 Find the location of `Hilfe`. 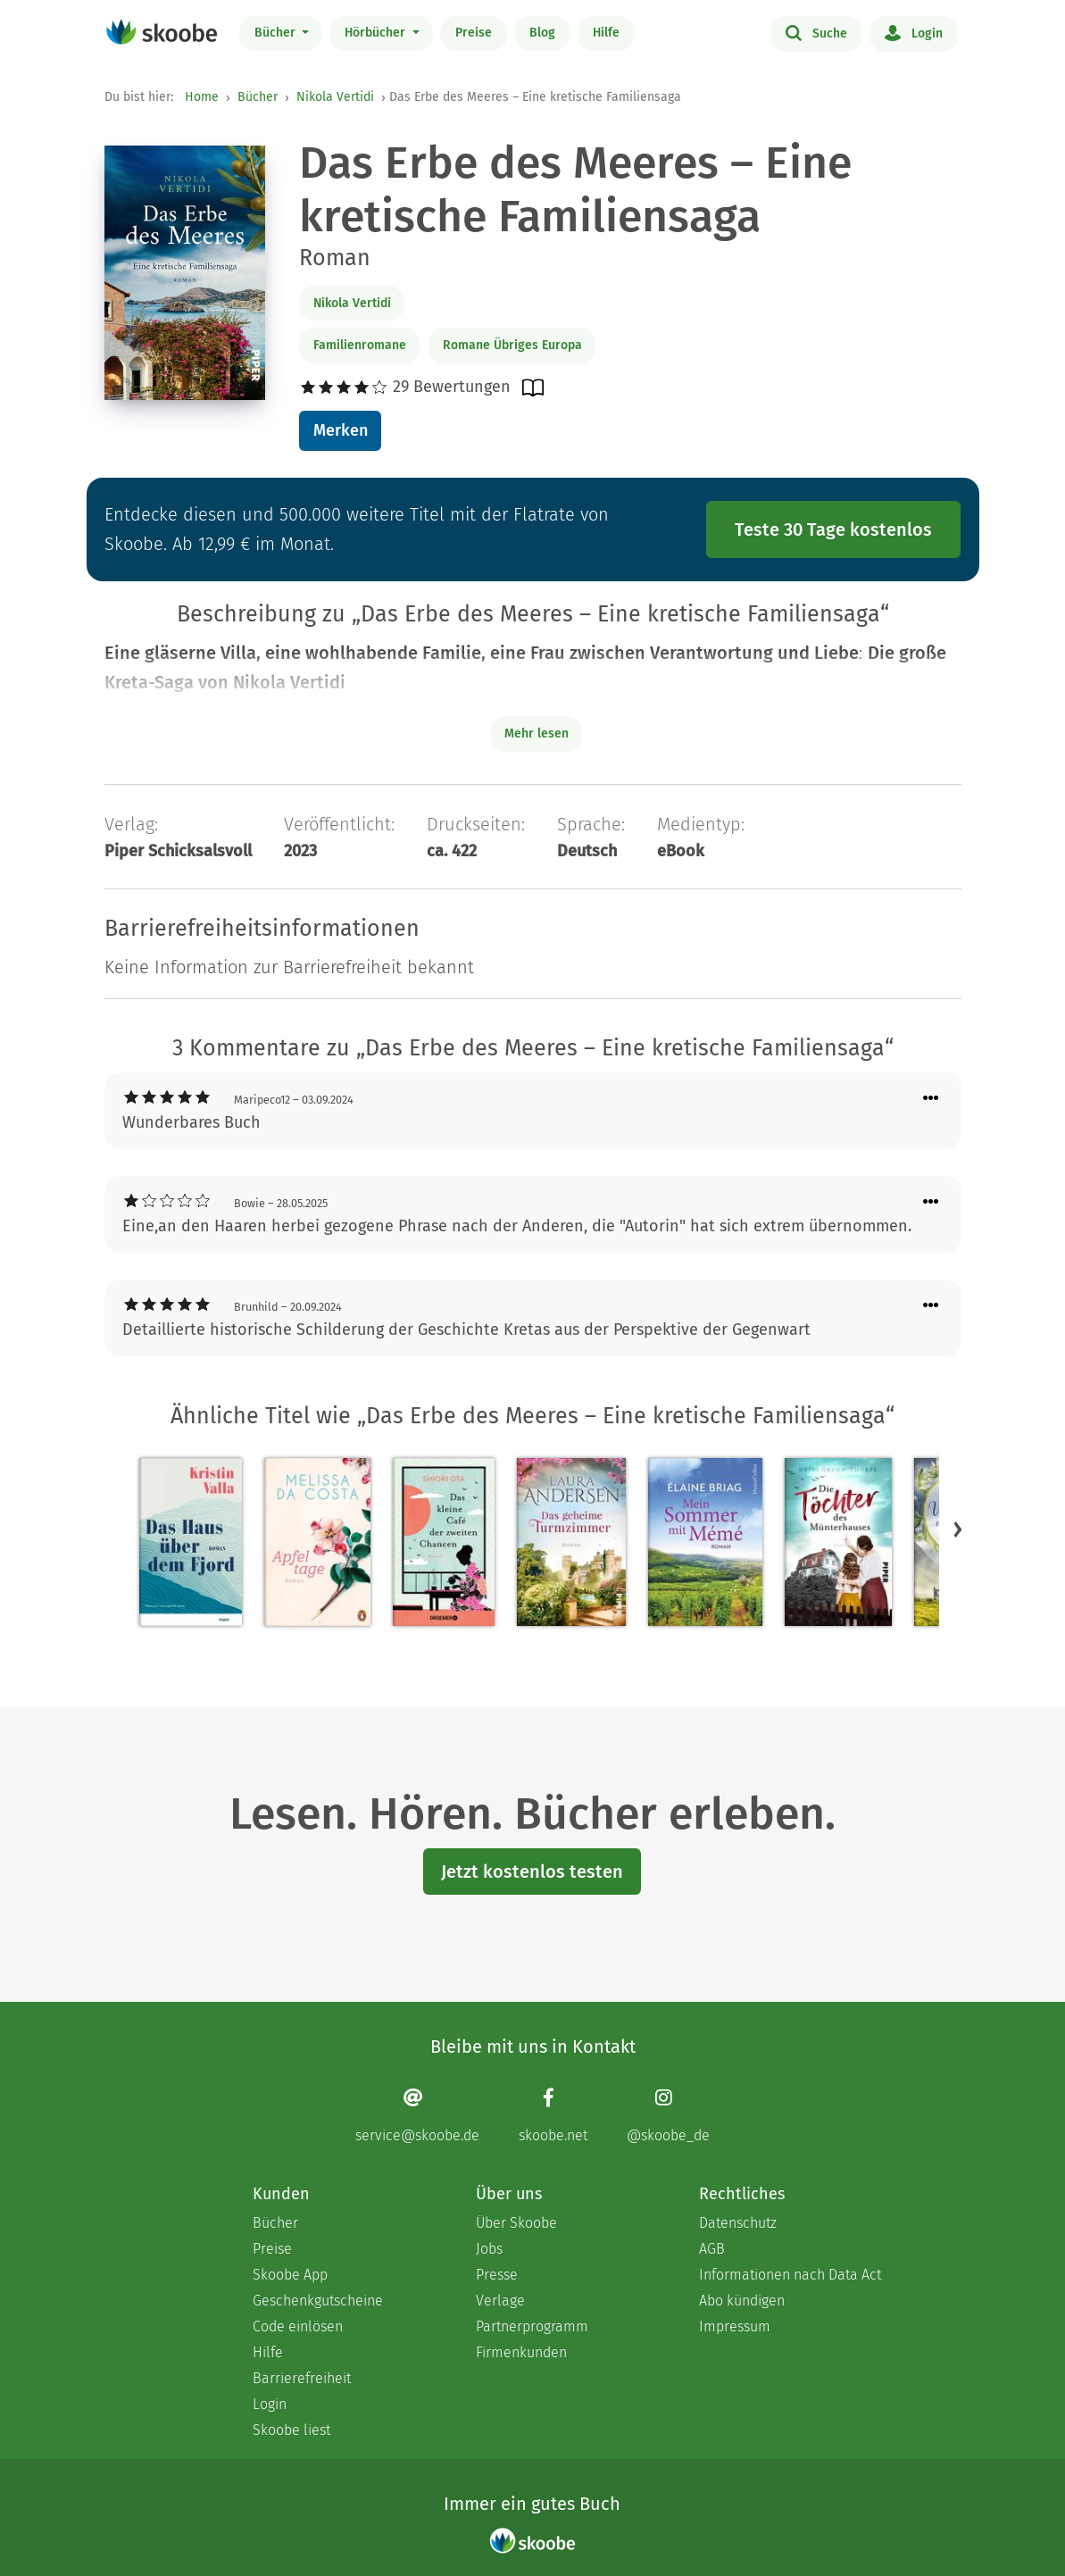

Hilfe is located at coordinates (606, 32).